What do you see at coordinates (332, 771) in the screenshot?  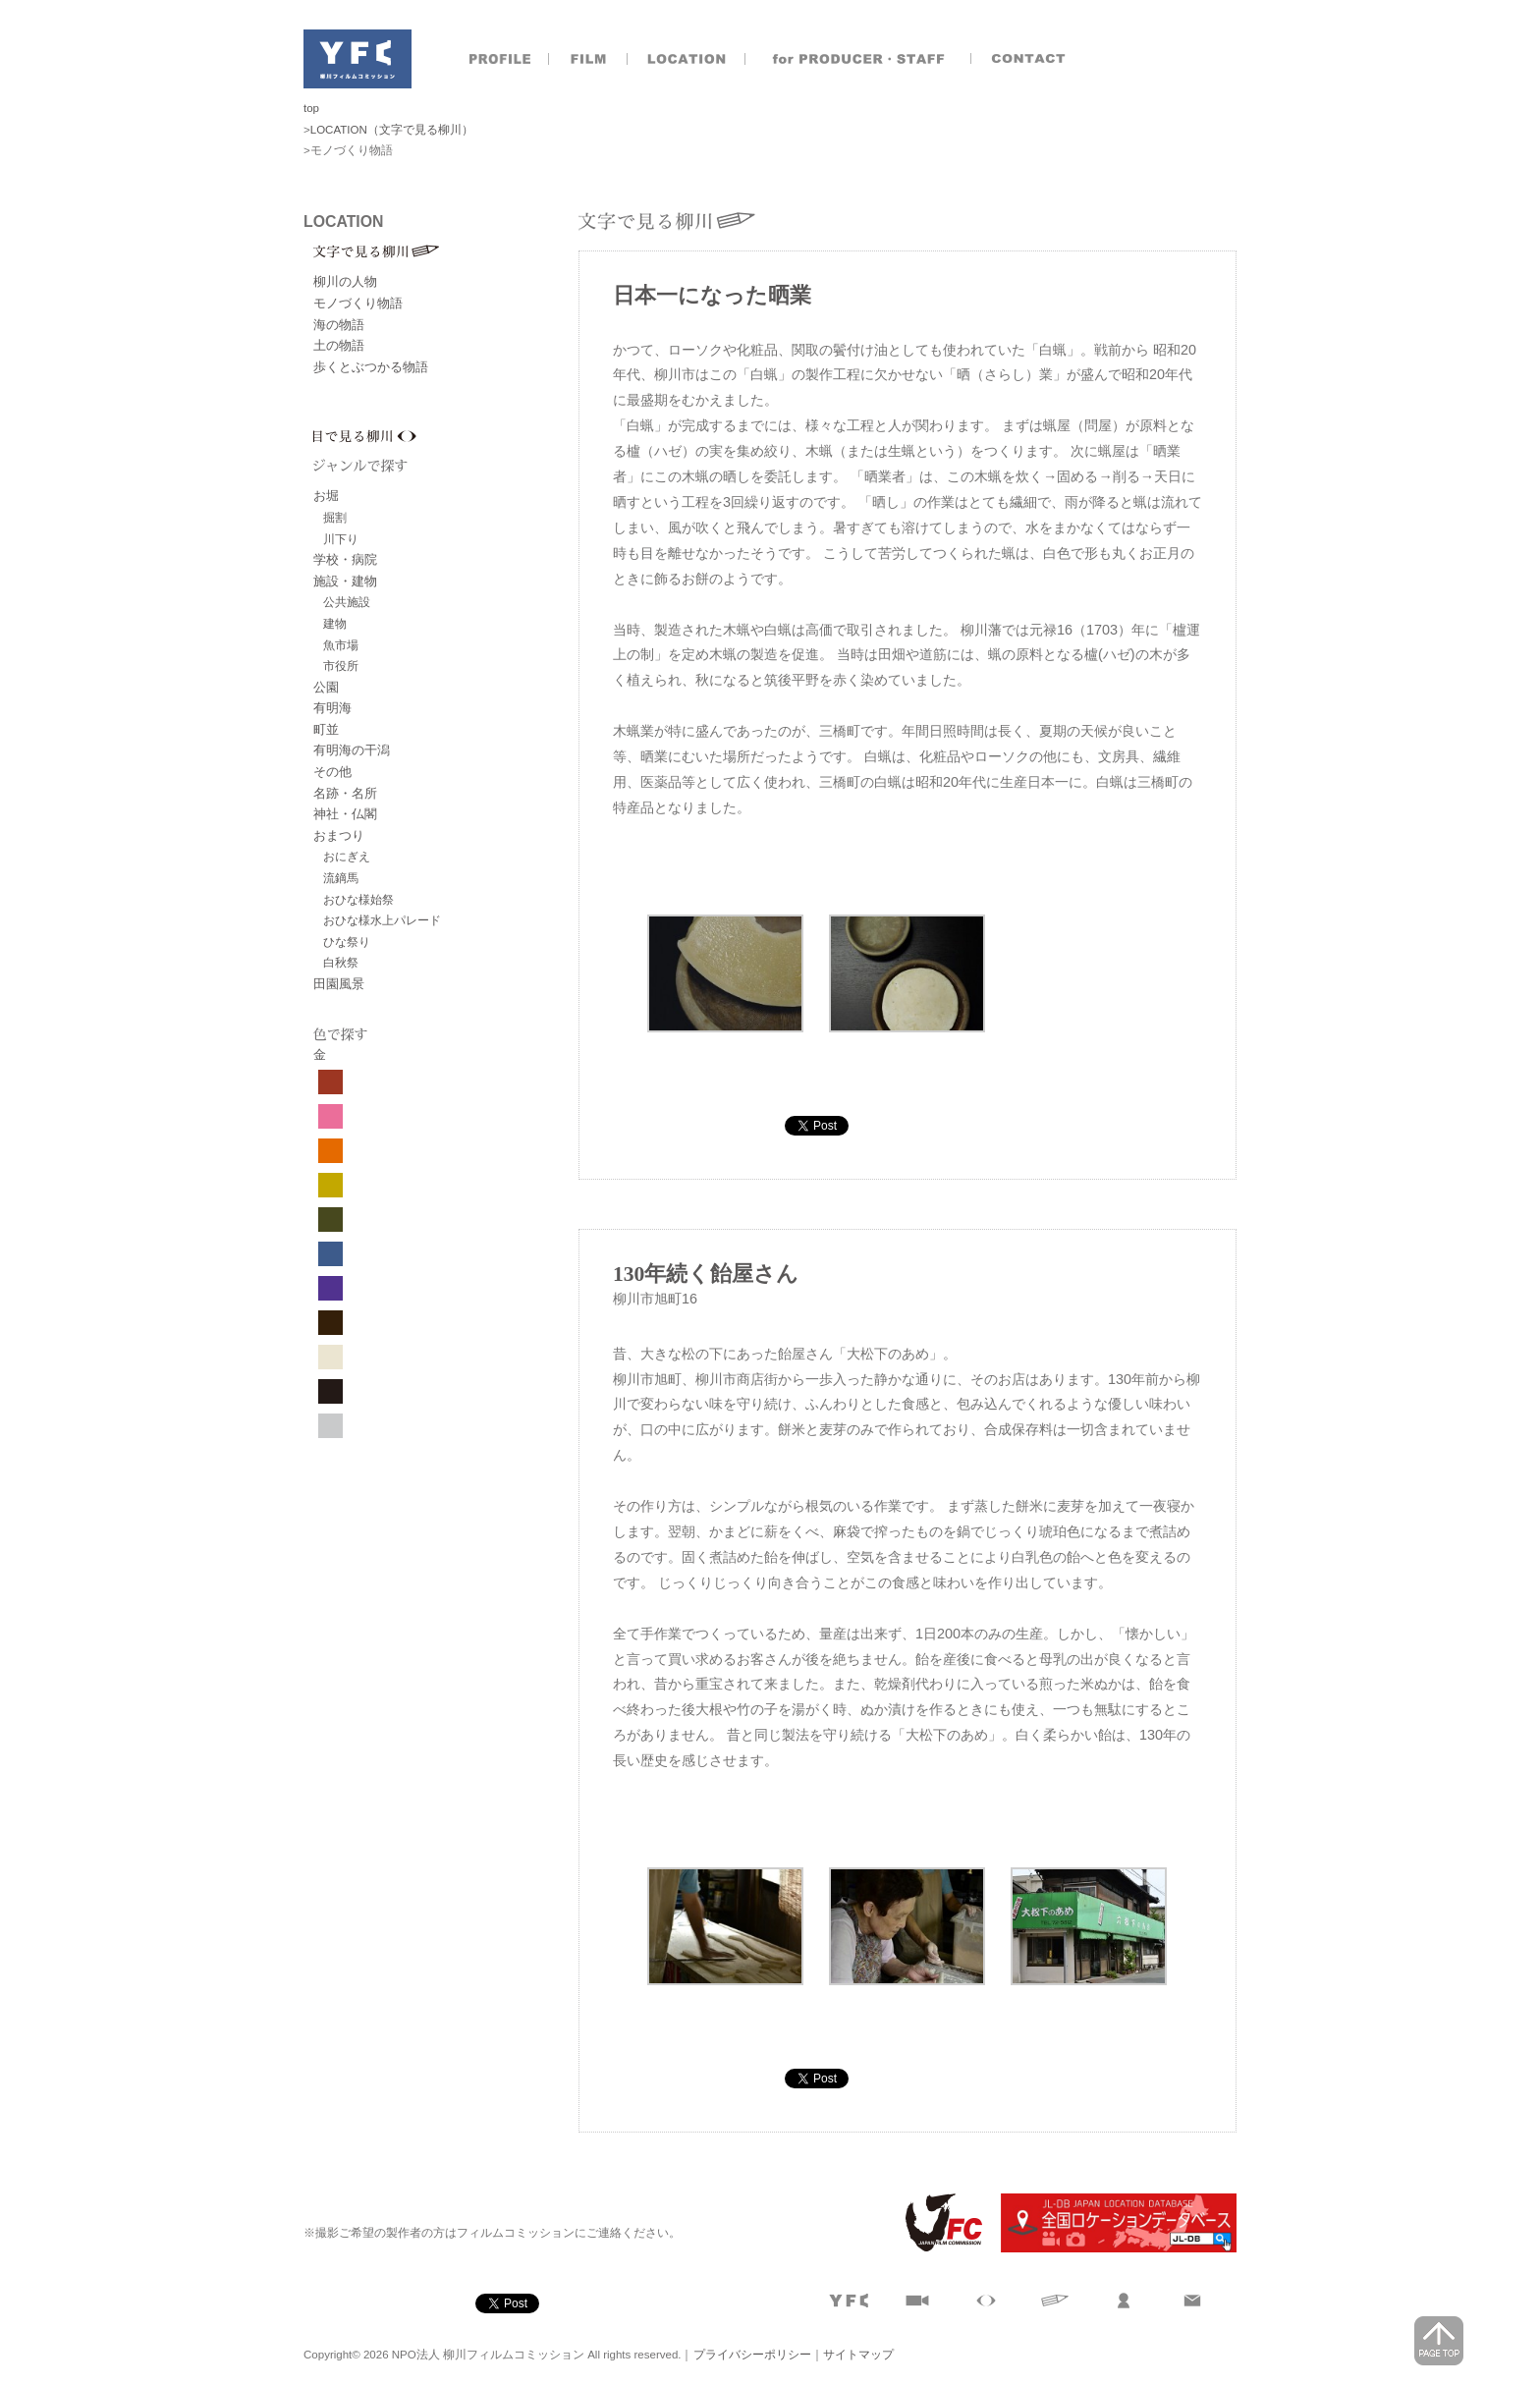 I see `その他` at bounding box center [332, 771].